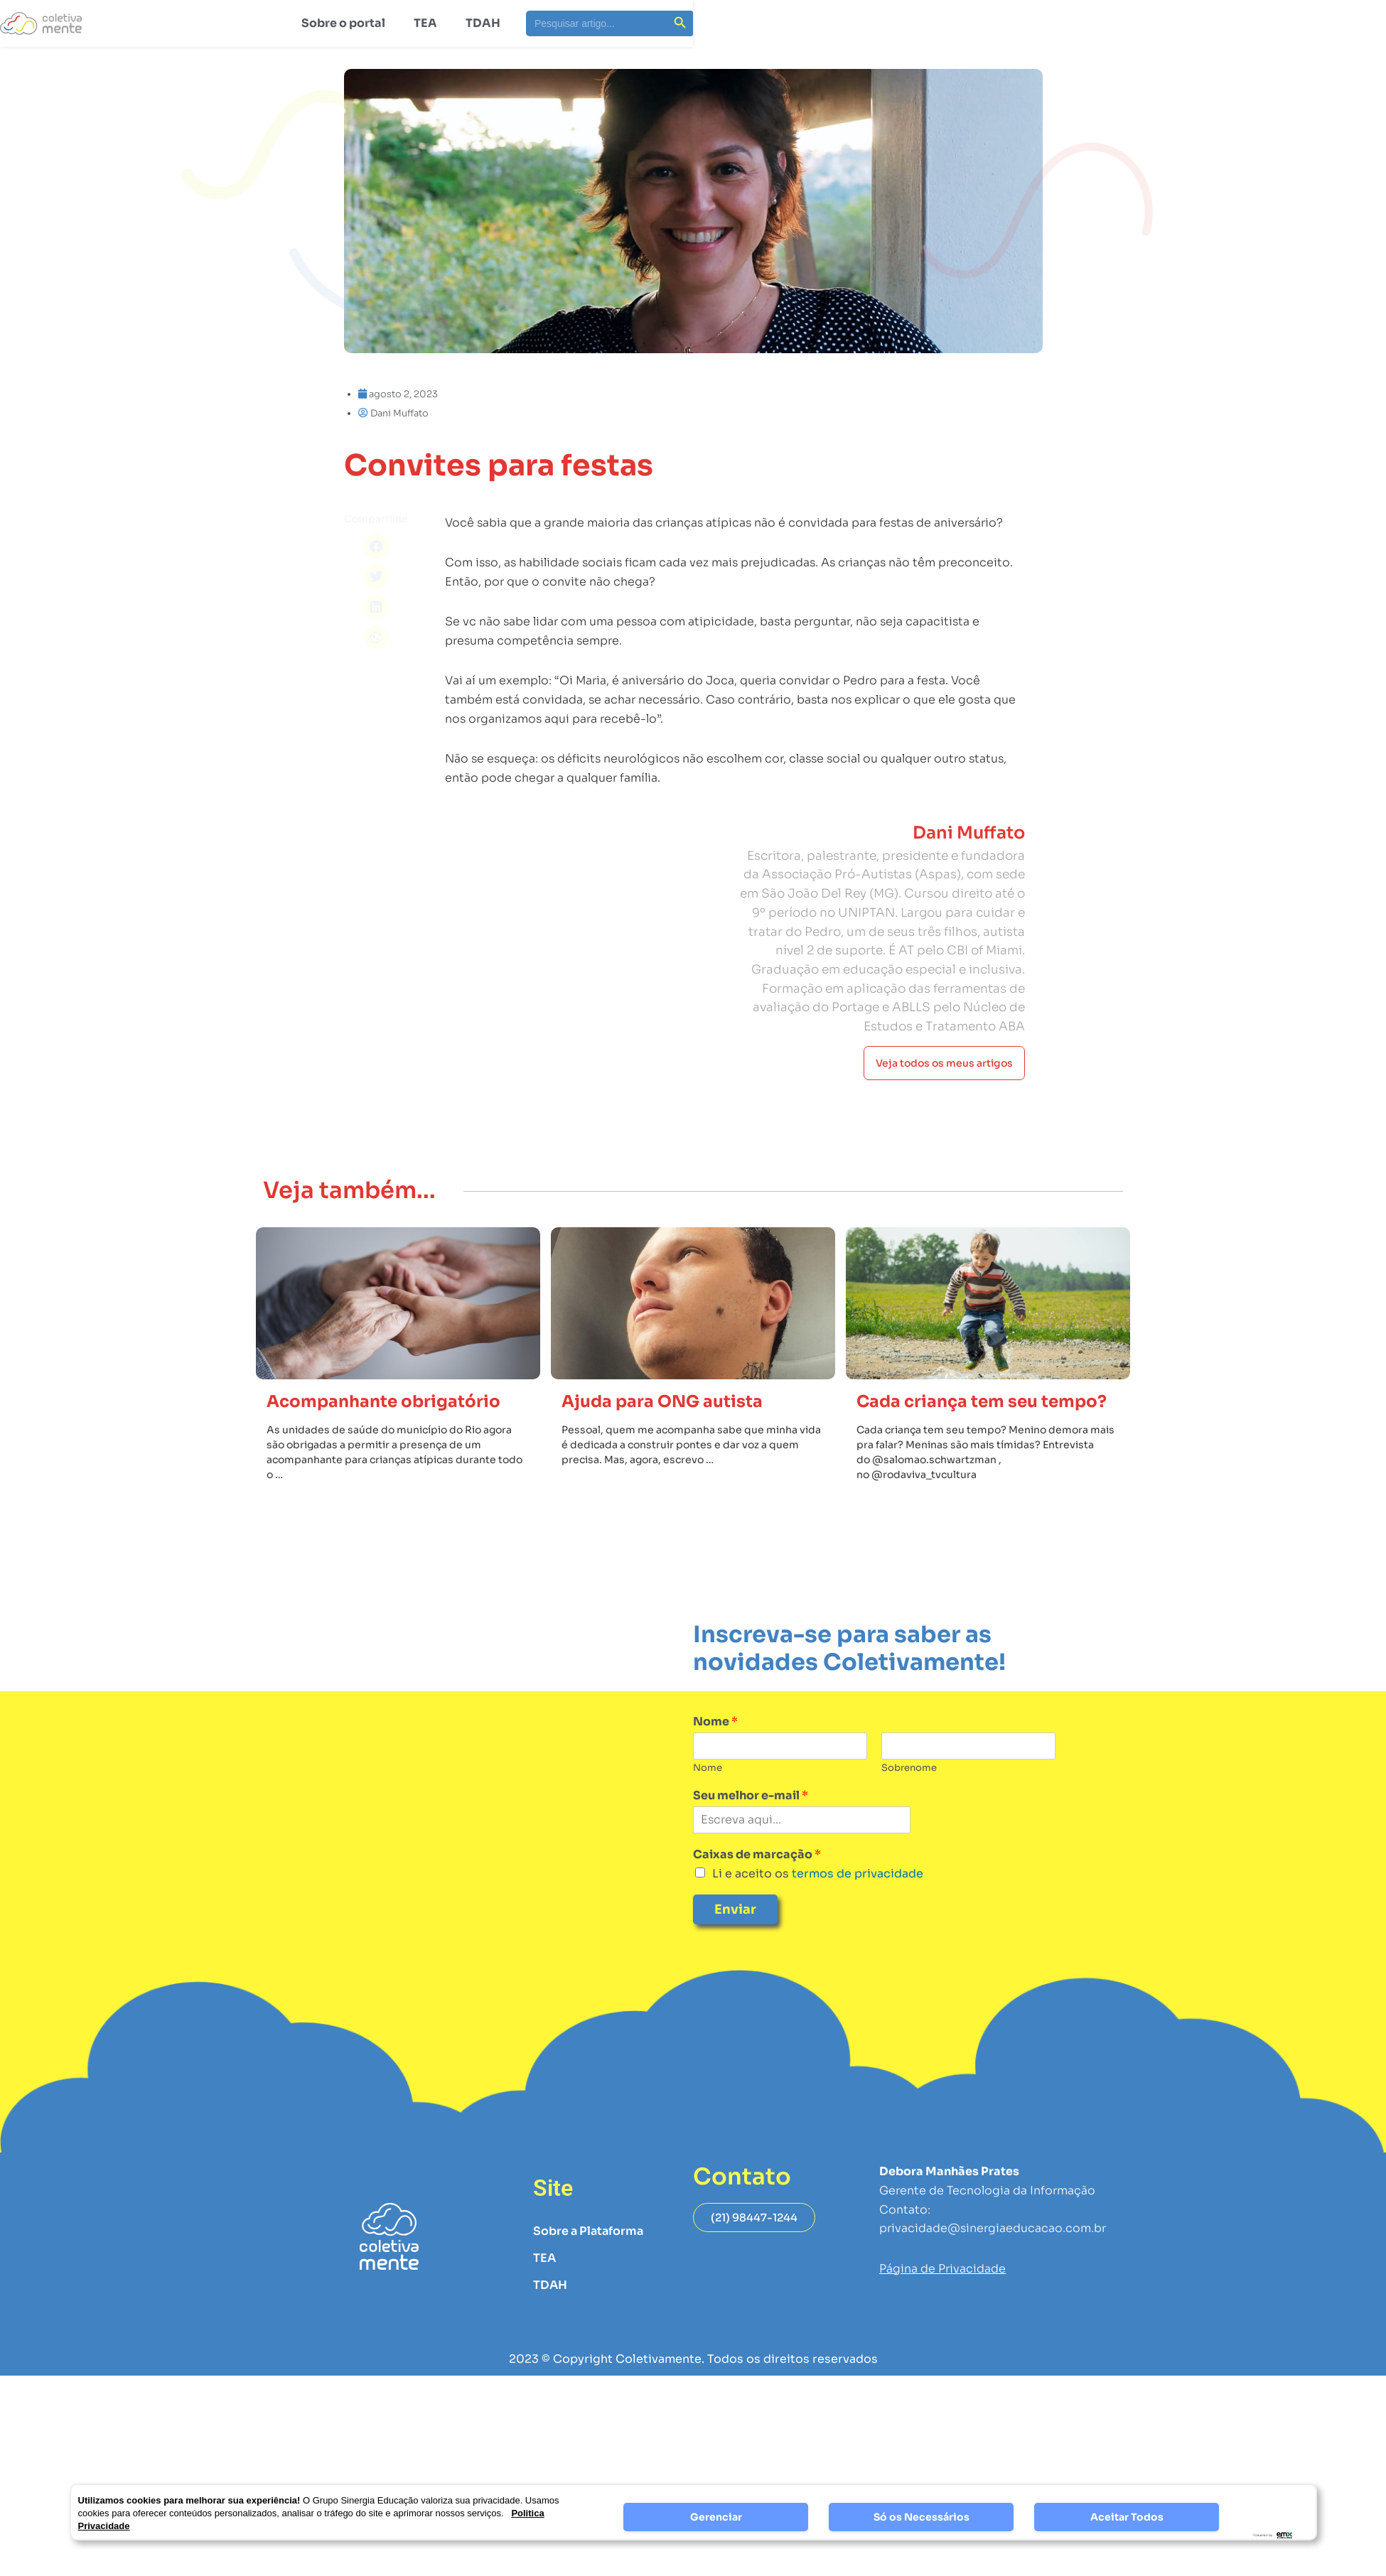 This screenshot has height=2576, width=1386. What do you see at coordinates (750, 1796) in the screenshot?
I see `Seu melhor e-mail` at bounding box center [750, 1796].